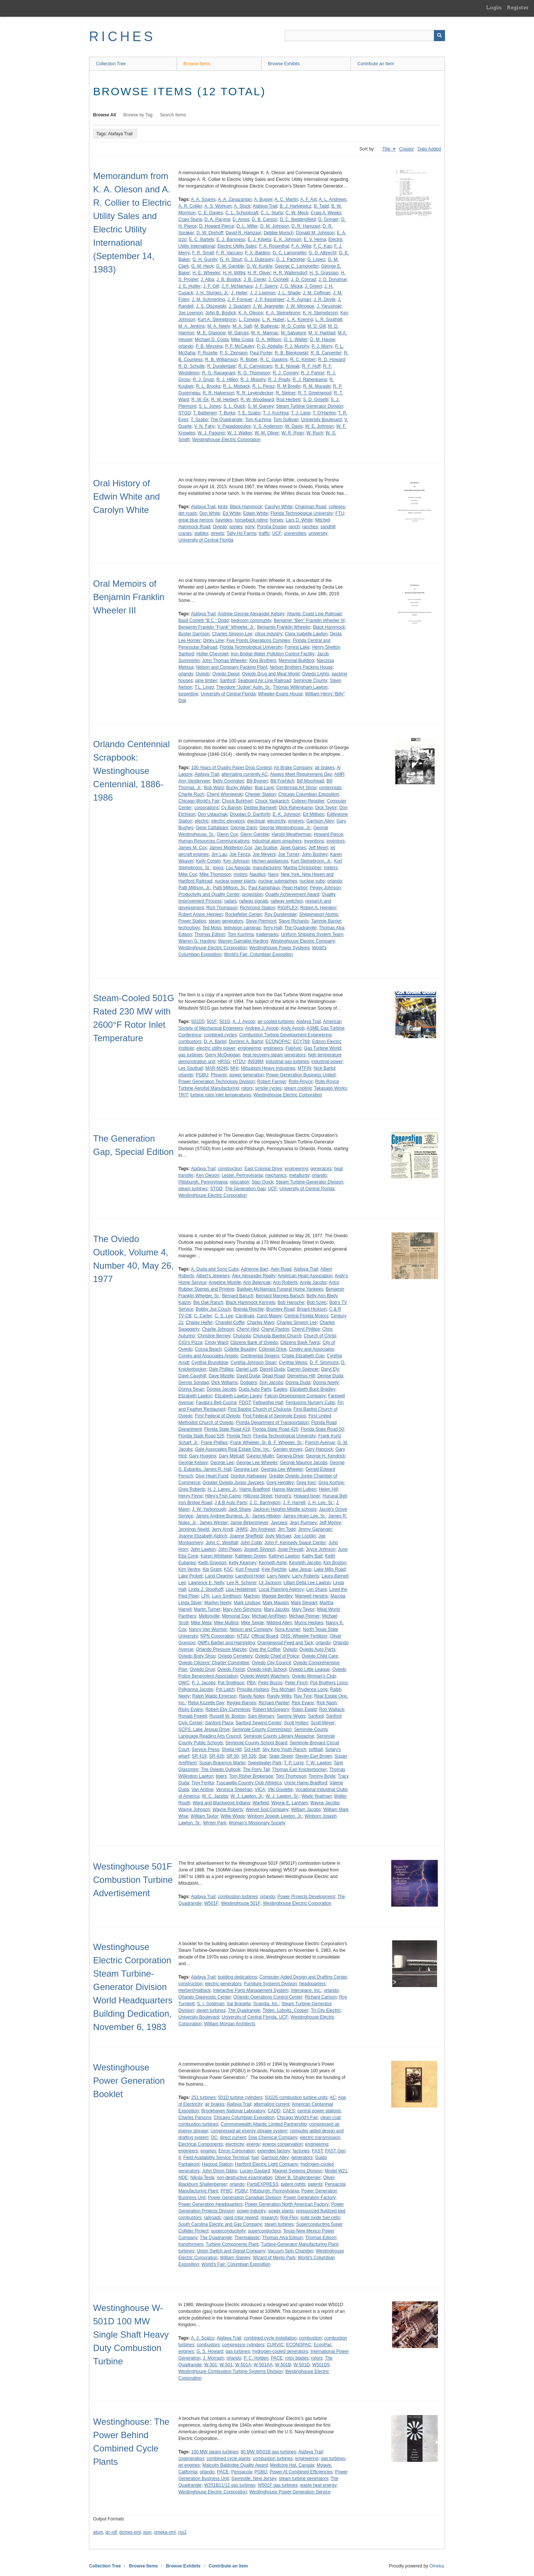  Describe the element at coordinates (217, 219) in the screenshot. I see `D. A. Pacyna` at that location.